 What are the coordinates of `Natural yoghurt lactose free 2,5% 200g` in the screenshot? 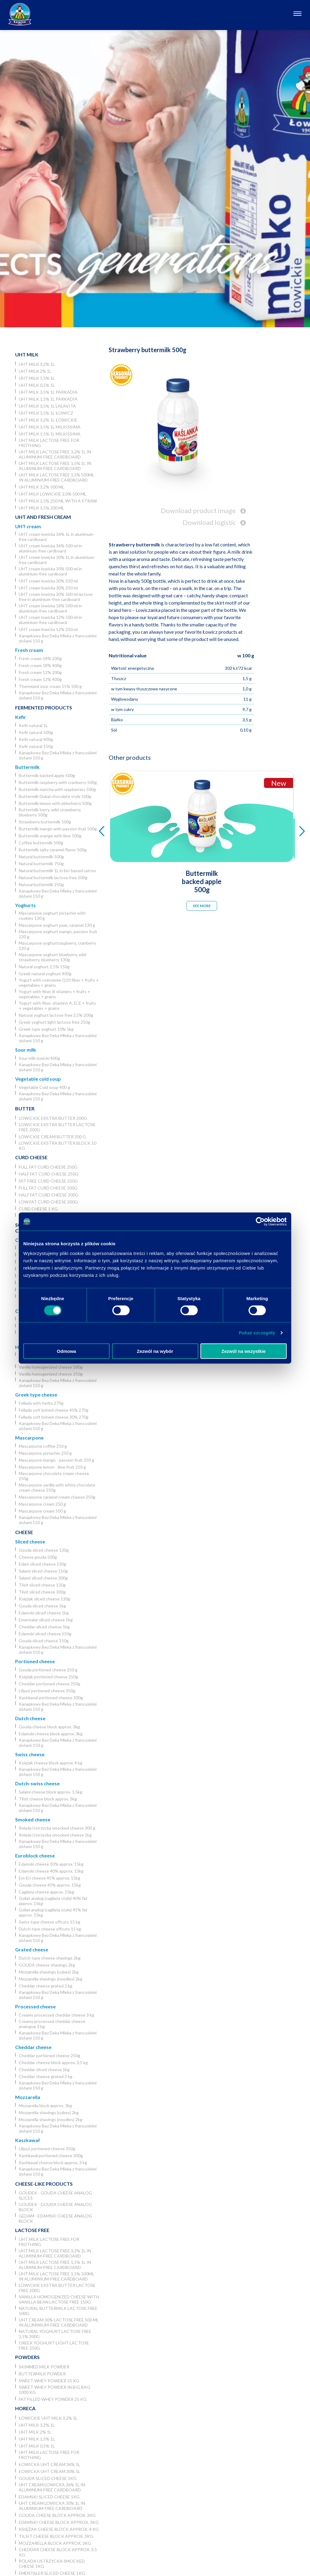 It's located at (56, 1015).